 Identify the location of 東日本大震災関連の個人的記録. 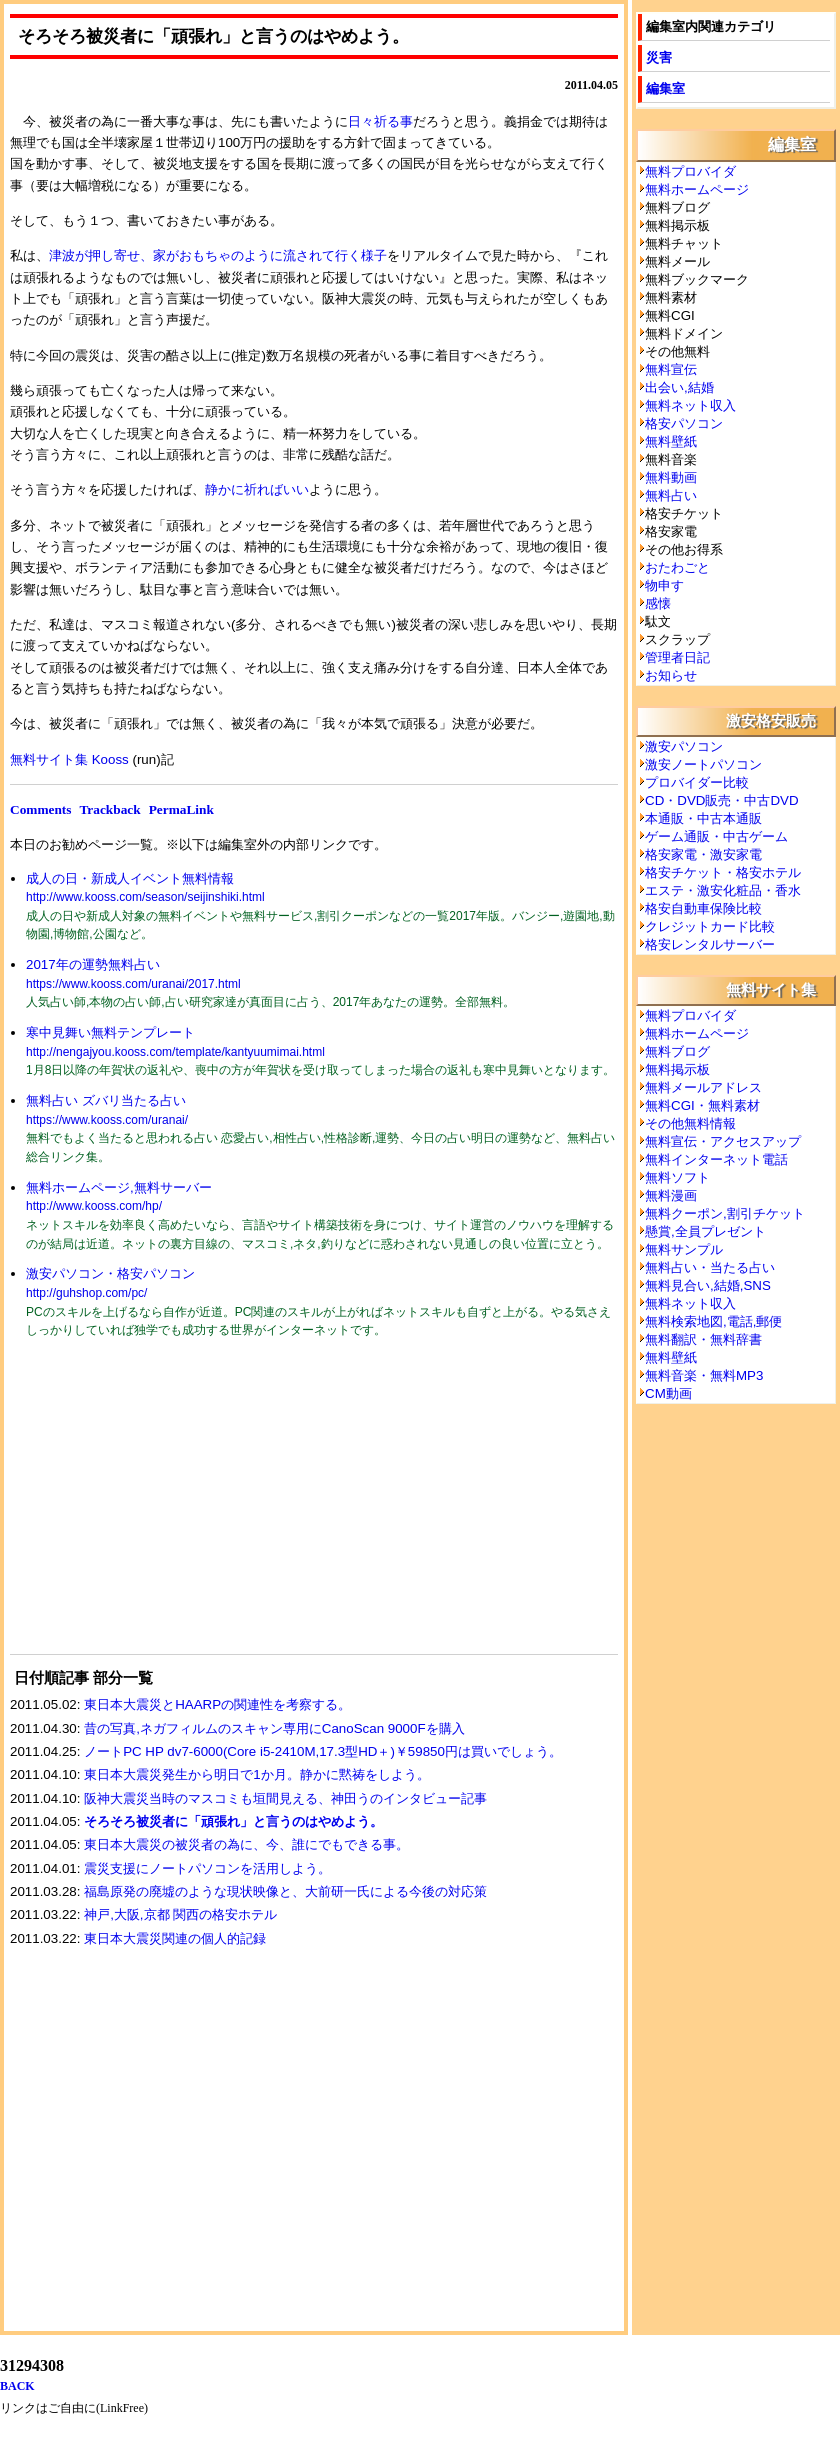
(175, 1938).